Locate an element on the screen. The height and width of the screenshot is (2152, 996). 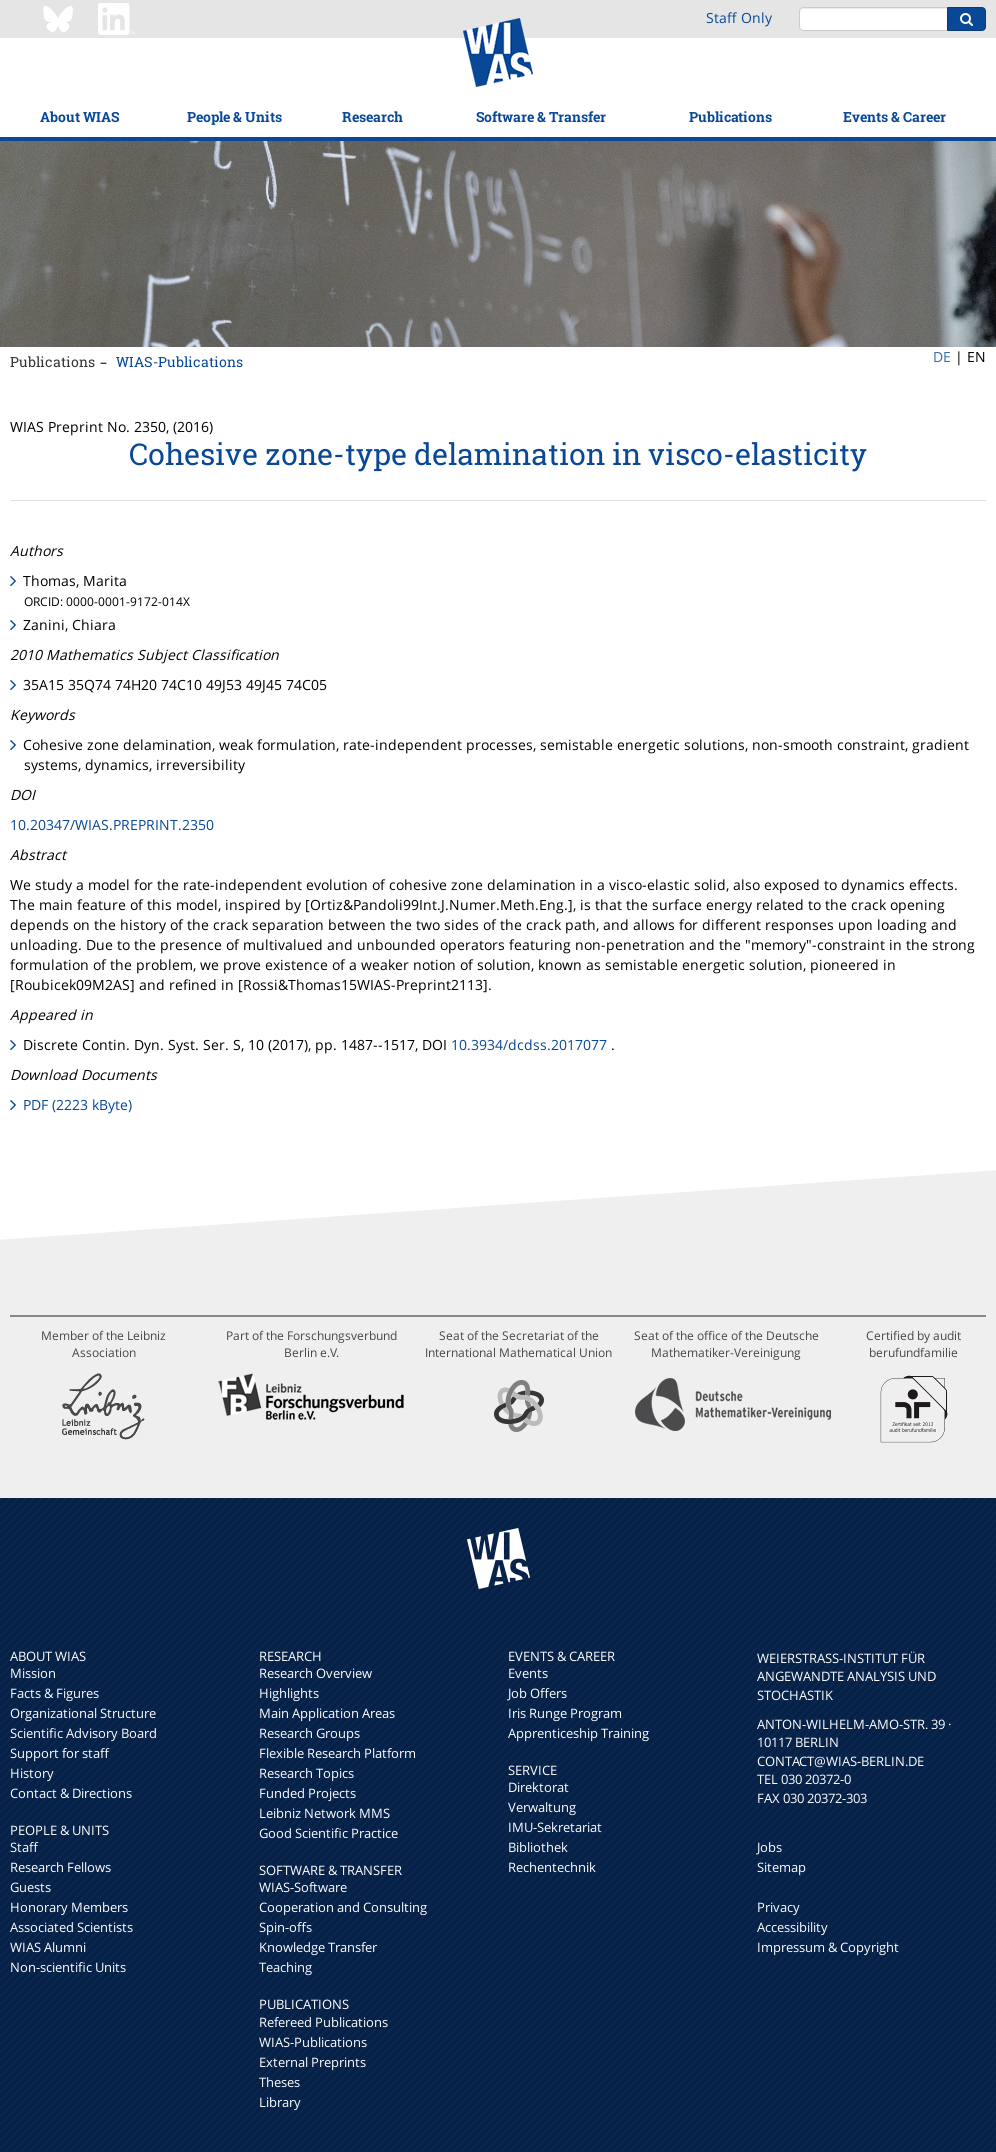
Bibliothek is located at coordinates (538, 1847).